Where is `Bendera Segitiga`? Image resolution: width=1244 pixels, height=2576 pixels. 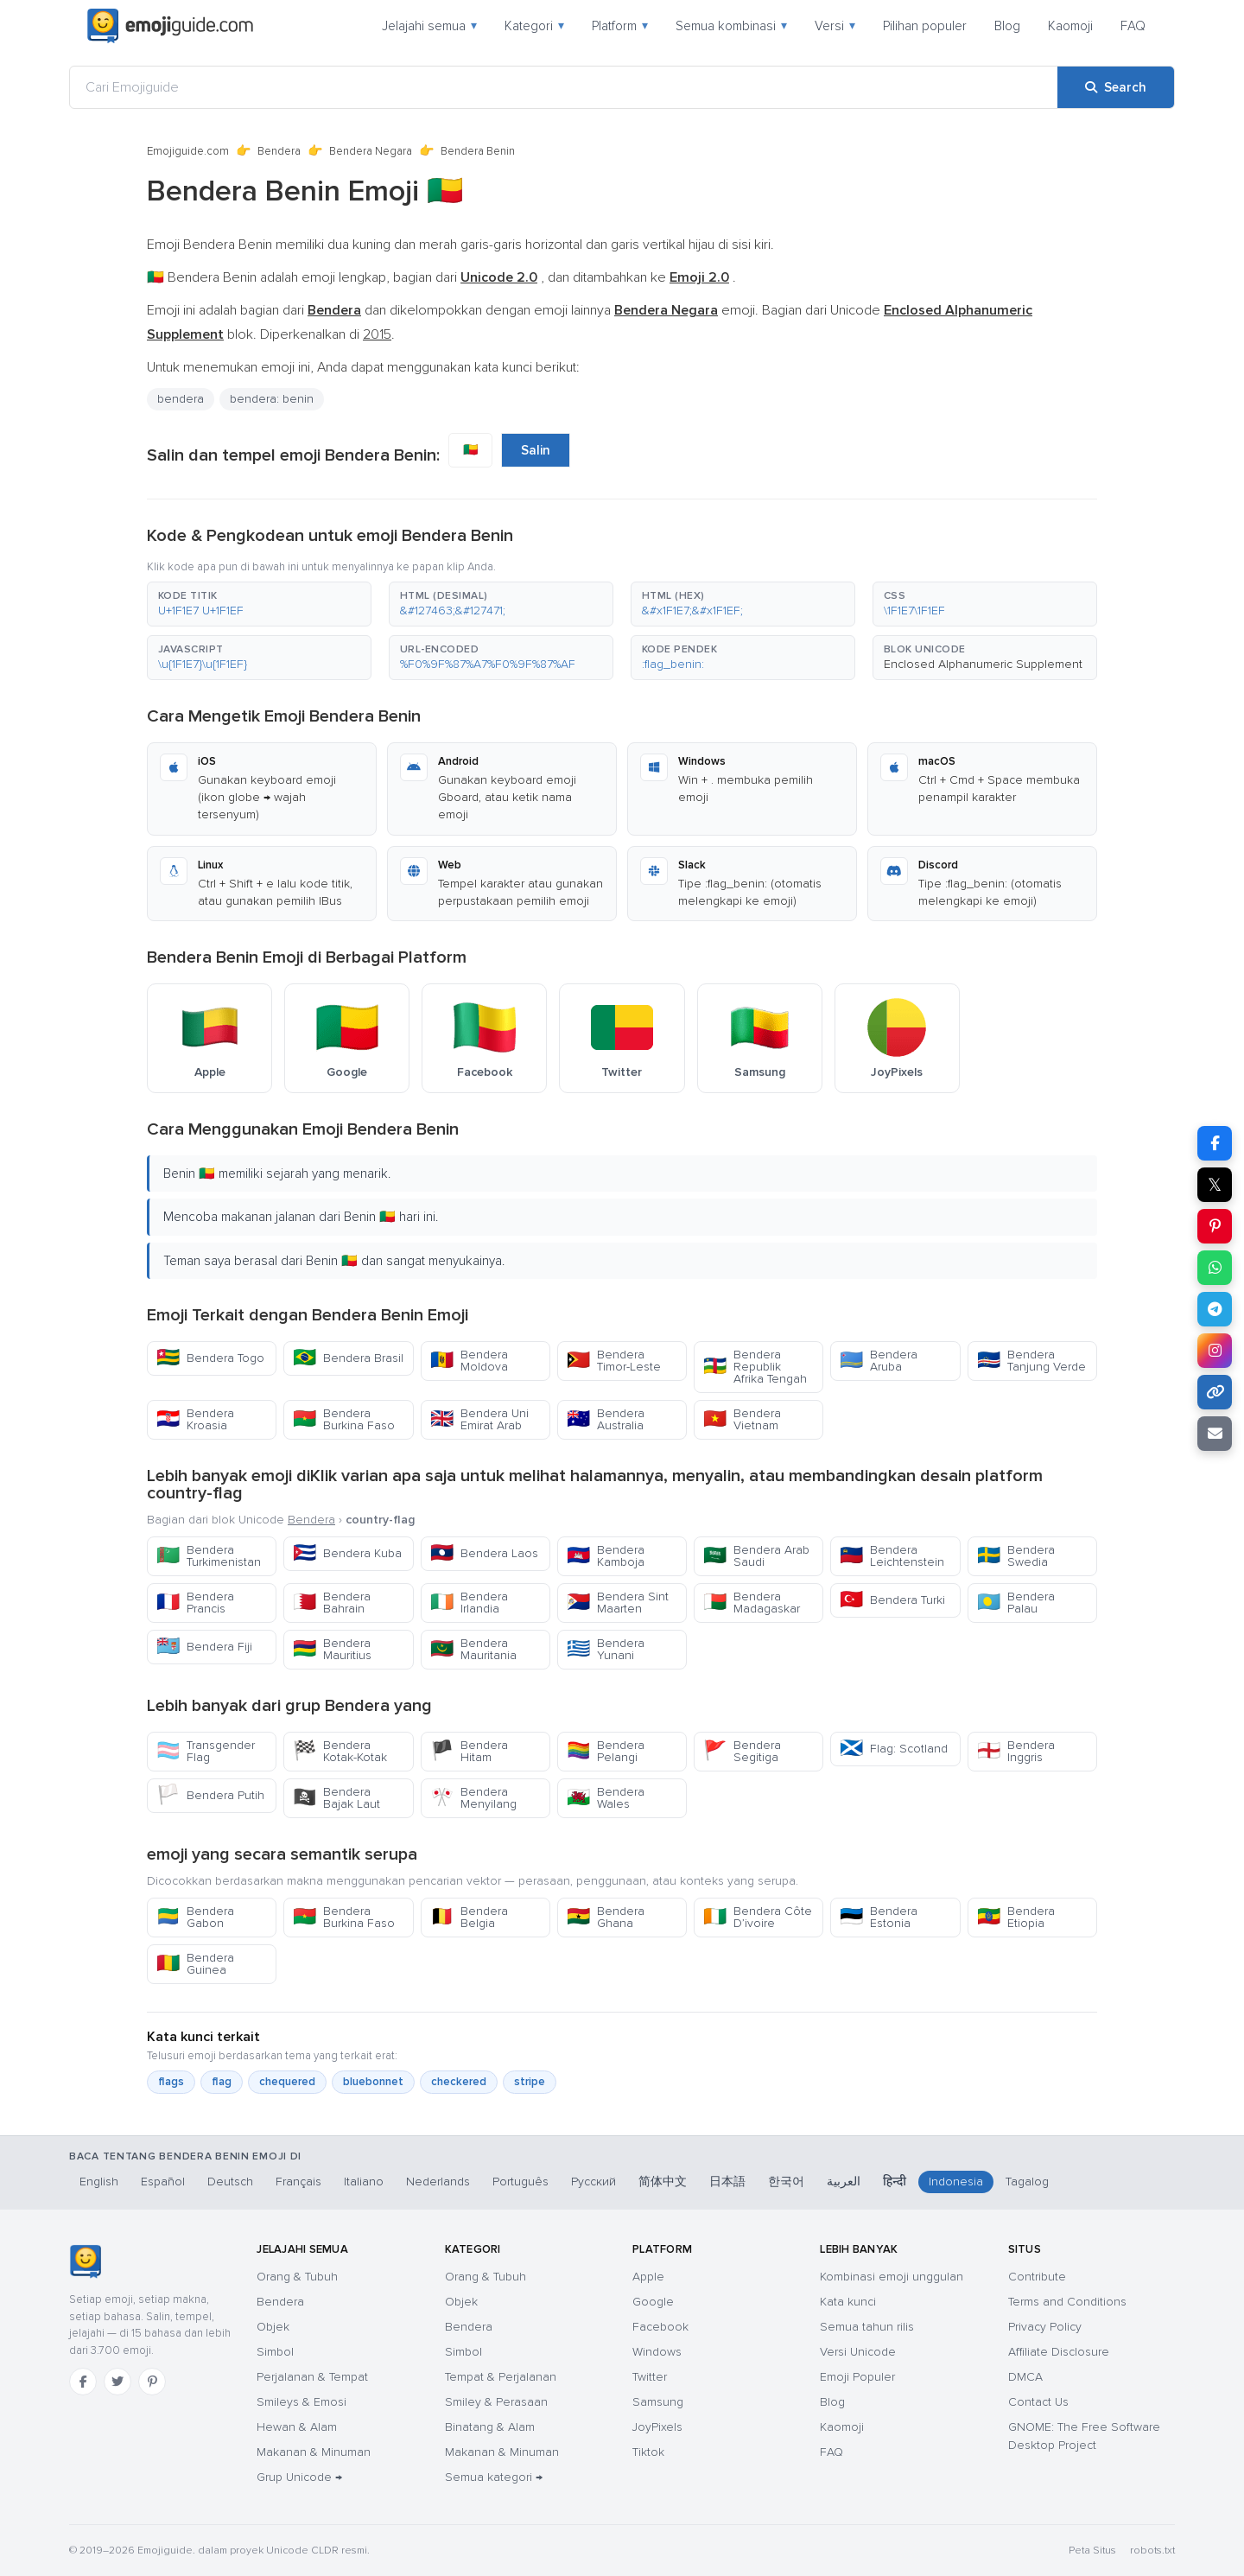
Bendera Segitiga is located at coordinates (742, 1751).